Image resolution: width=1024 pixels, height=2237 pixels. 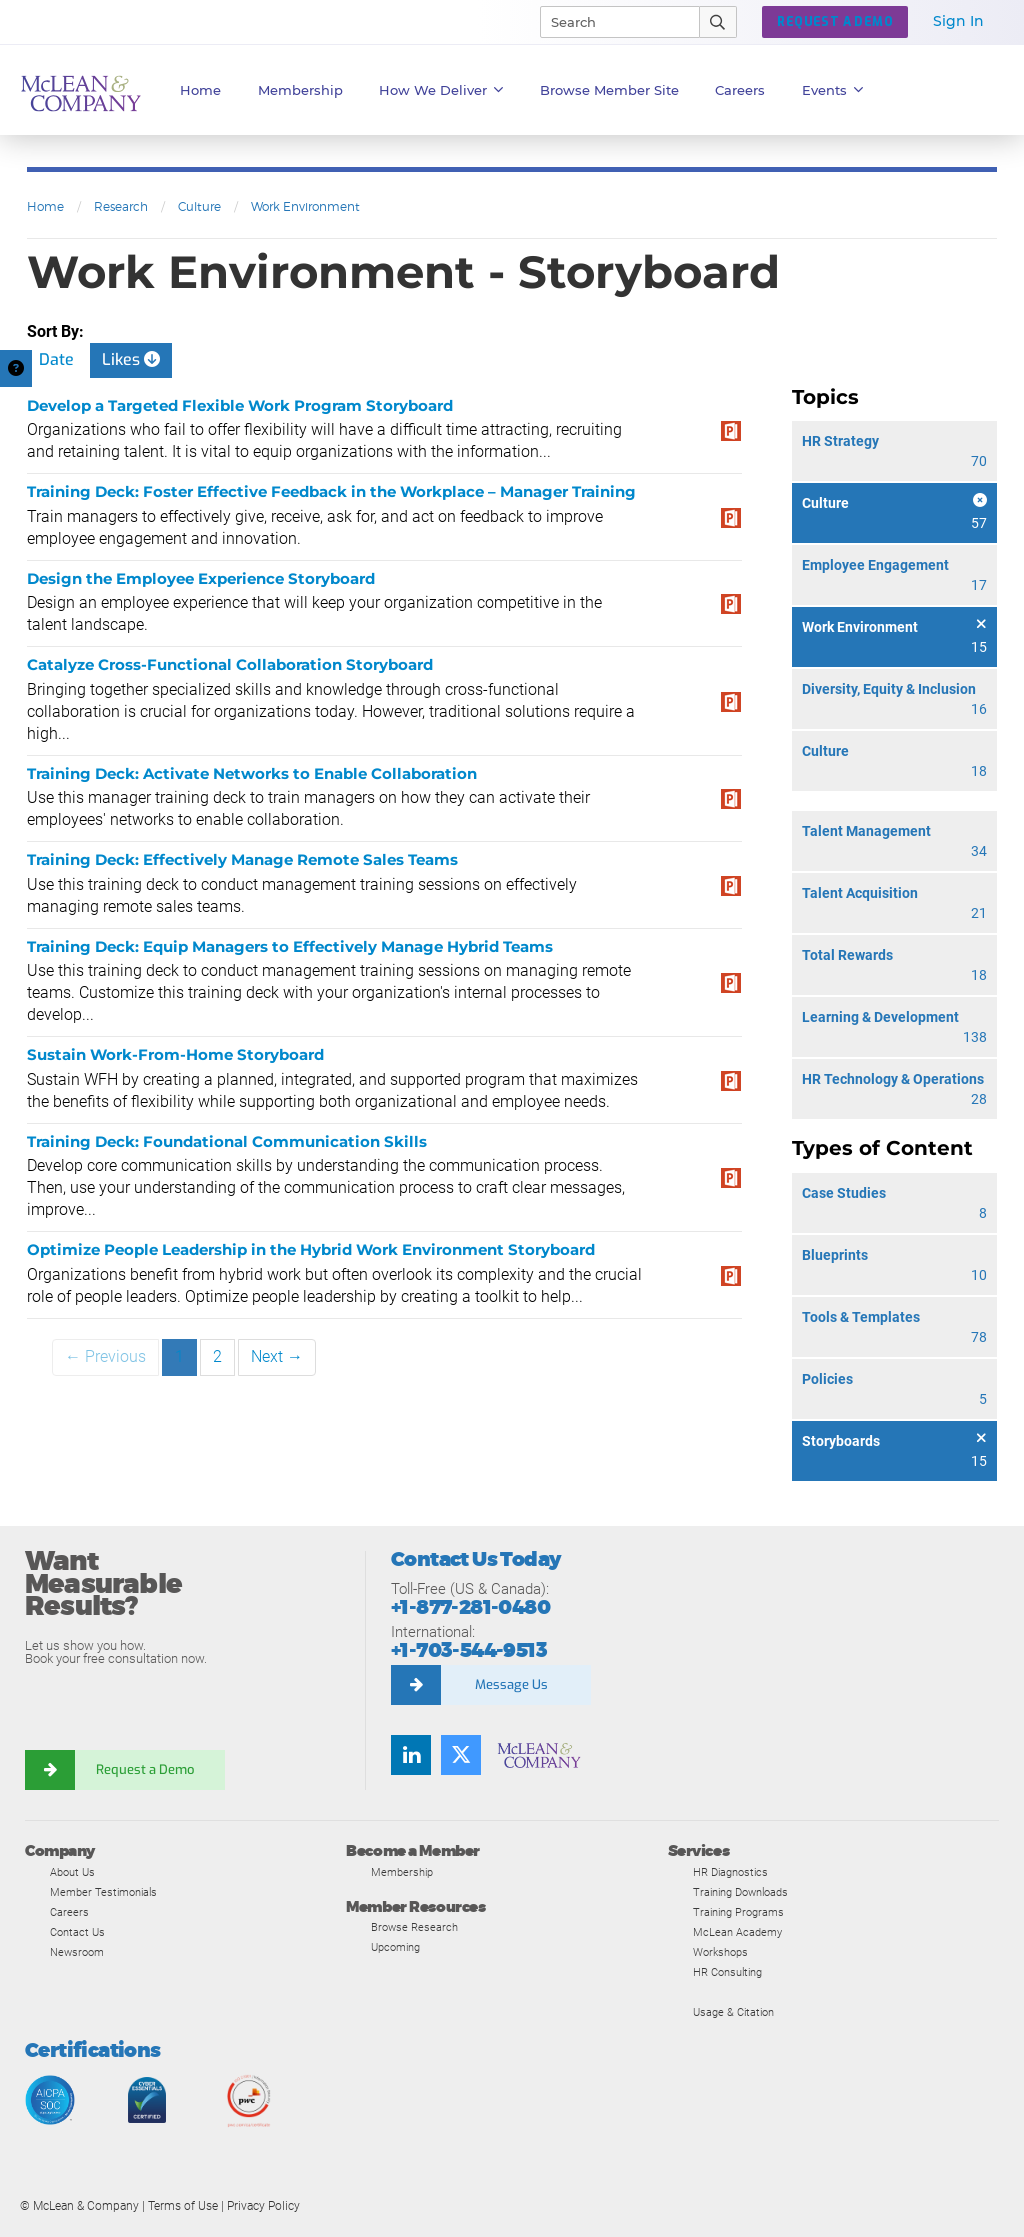 What do you see at coordinates (331, 491) in the screenshot?
I see `Training Deck: Foster Effective Feedback in the Workplace – Manager Training` at bounding box center [331, 491].